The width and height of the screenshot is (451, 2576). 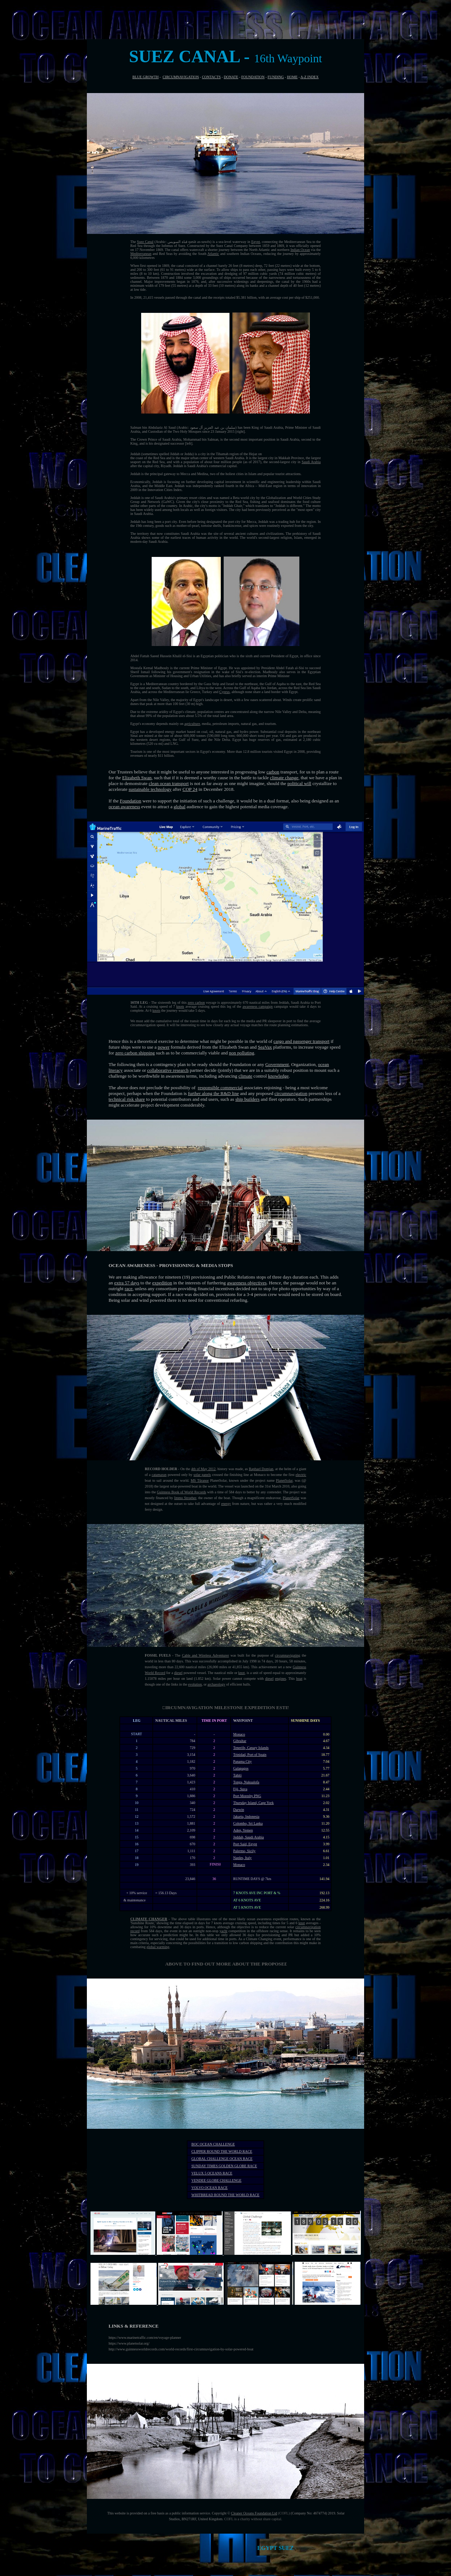 I want to click on Jeddah, Saudi Arabia, so click(x=248, y=1837).